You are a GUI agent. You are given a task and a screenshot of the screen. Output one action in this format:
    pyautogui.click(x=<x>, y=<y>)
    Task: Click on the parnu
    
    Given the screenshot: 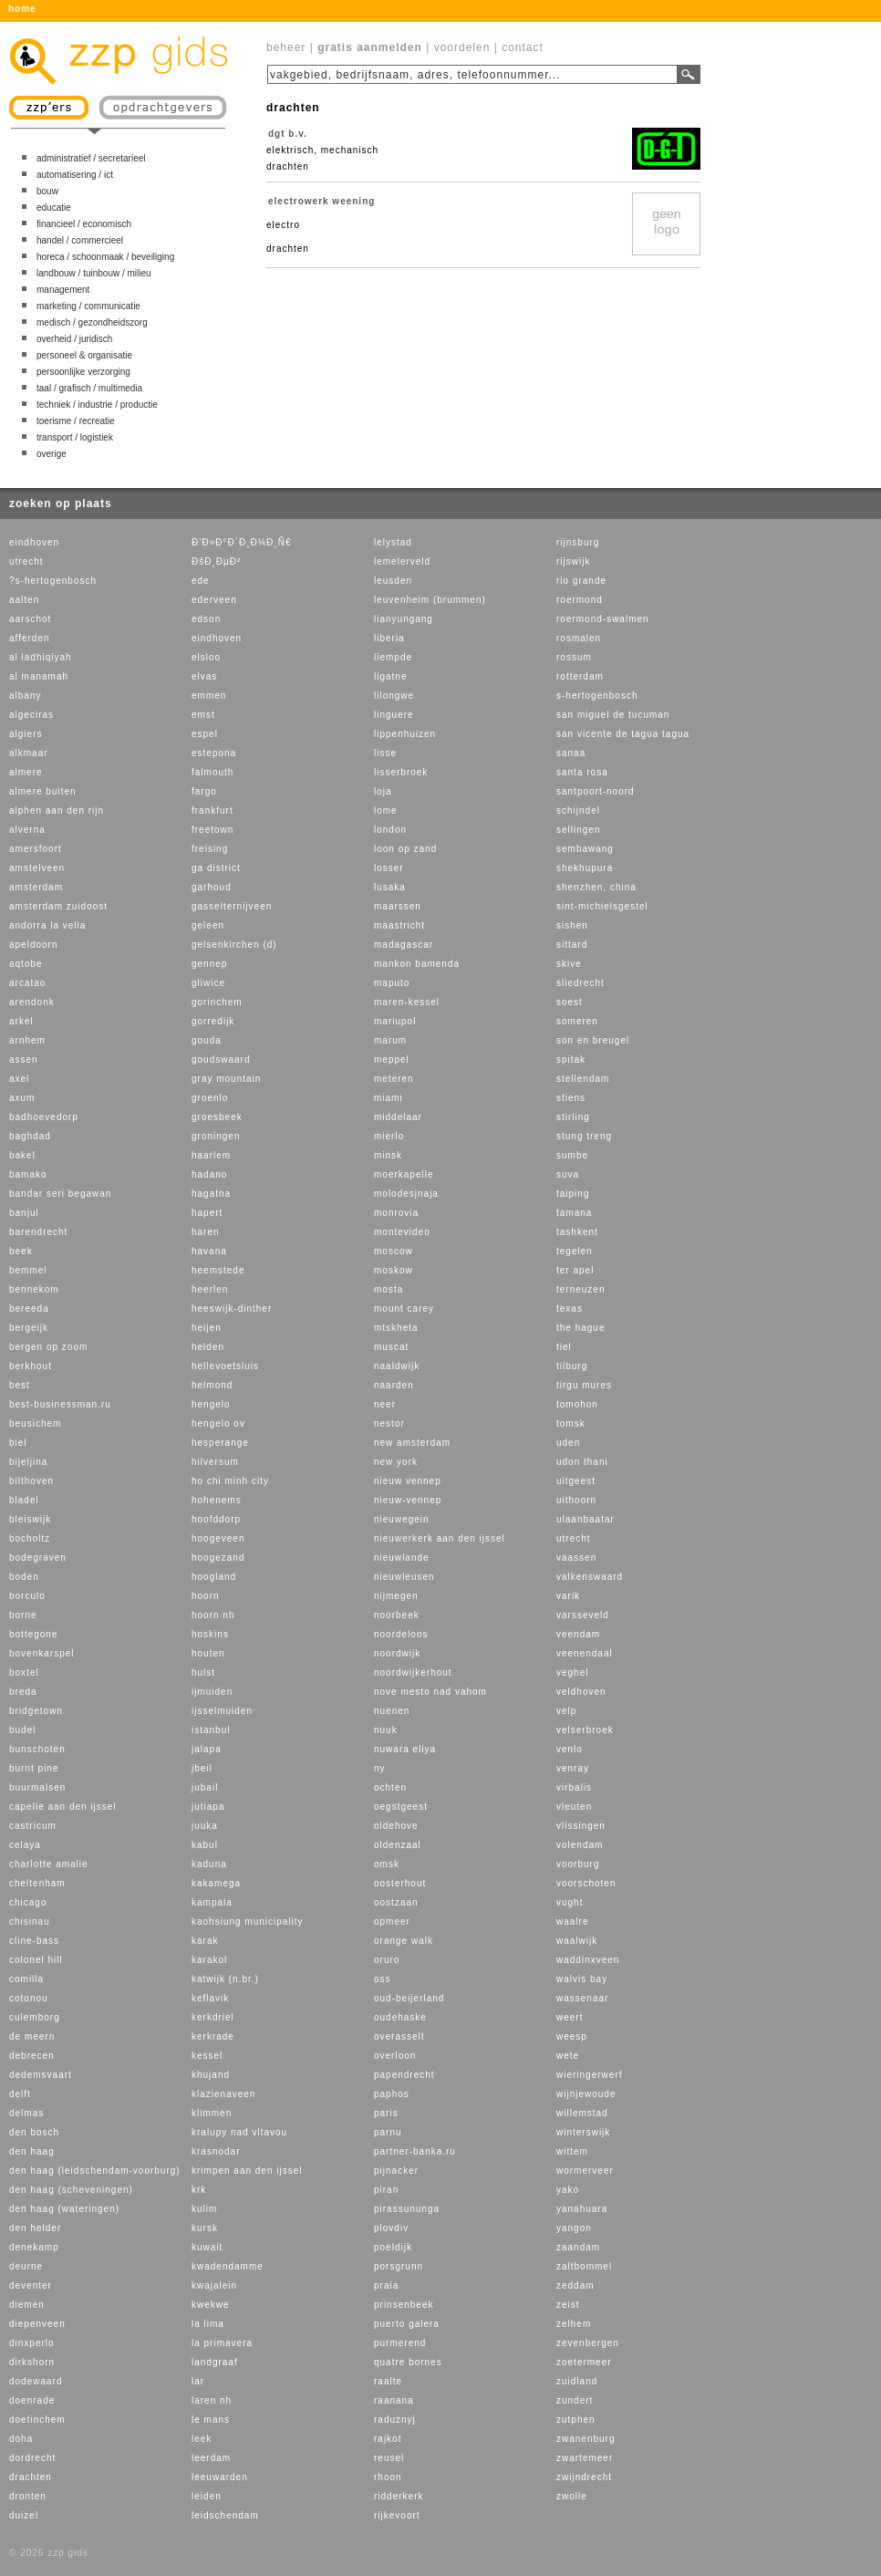 What is the action you would take?
    pyautogui.click(x=388, y=2132)
    